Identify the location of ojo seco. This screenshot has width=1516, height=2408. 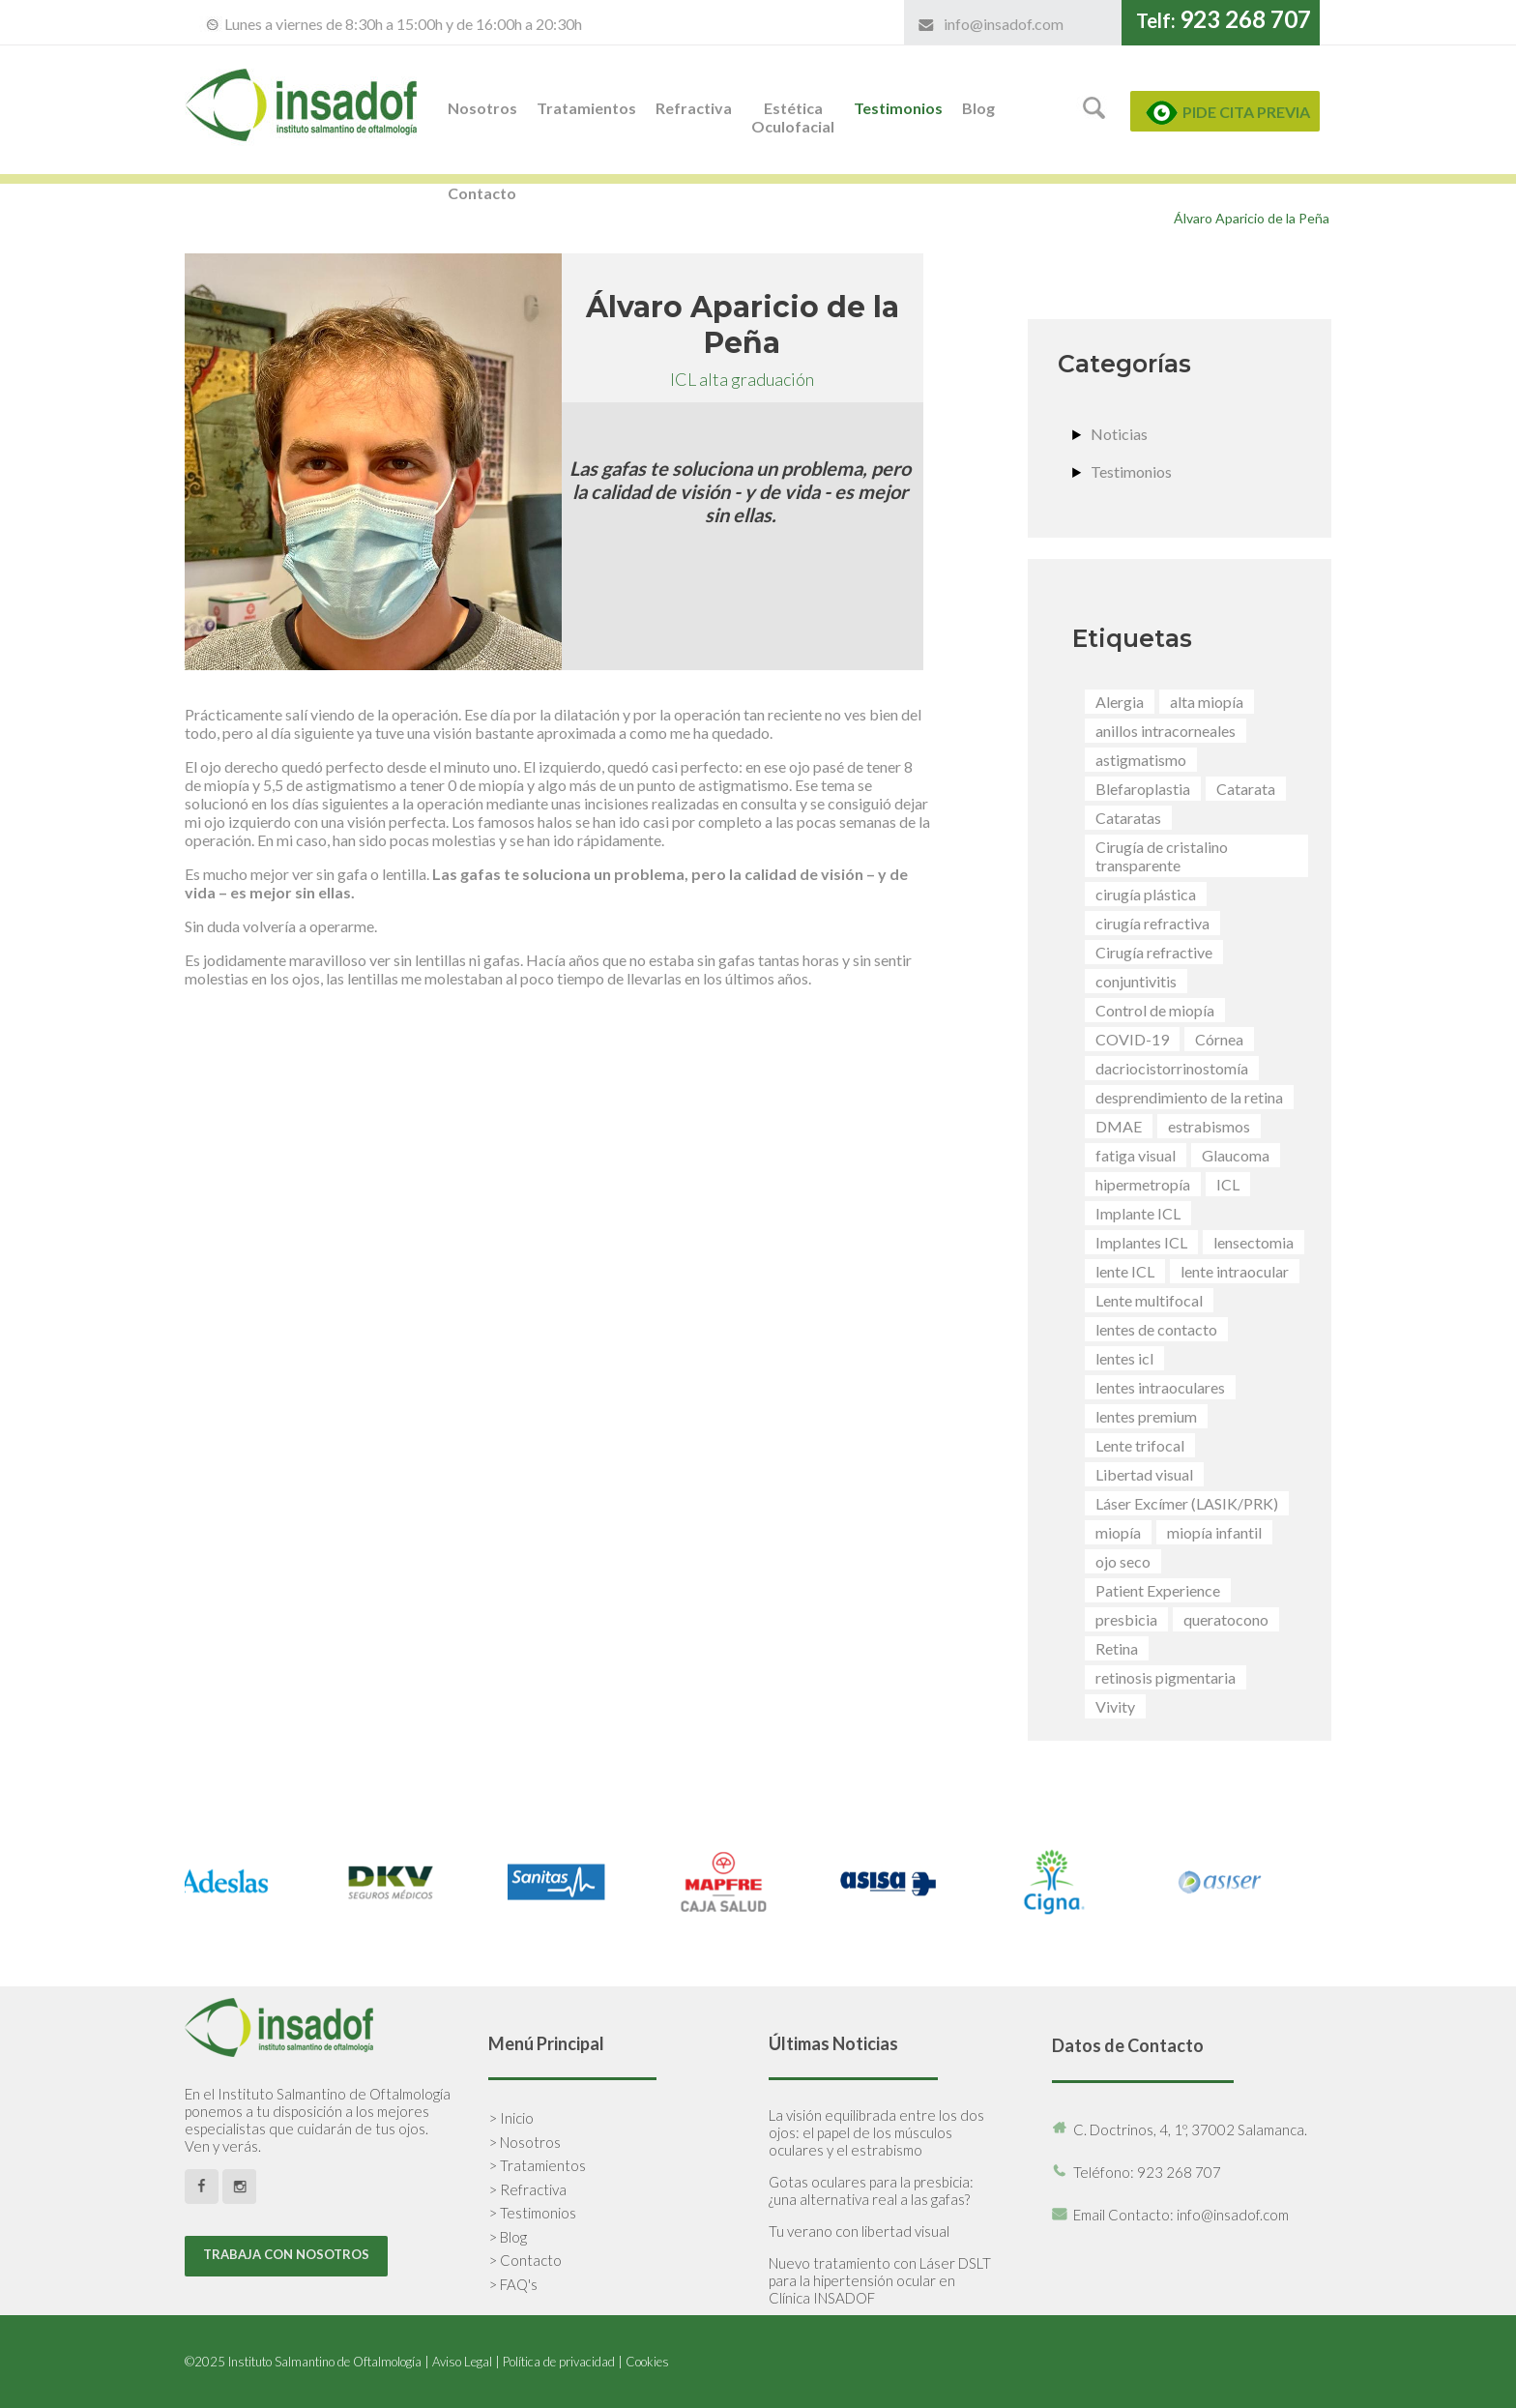
(1123, 1561).